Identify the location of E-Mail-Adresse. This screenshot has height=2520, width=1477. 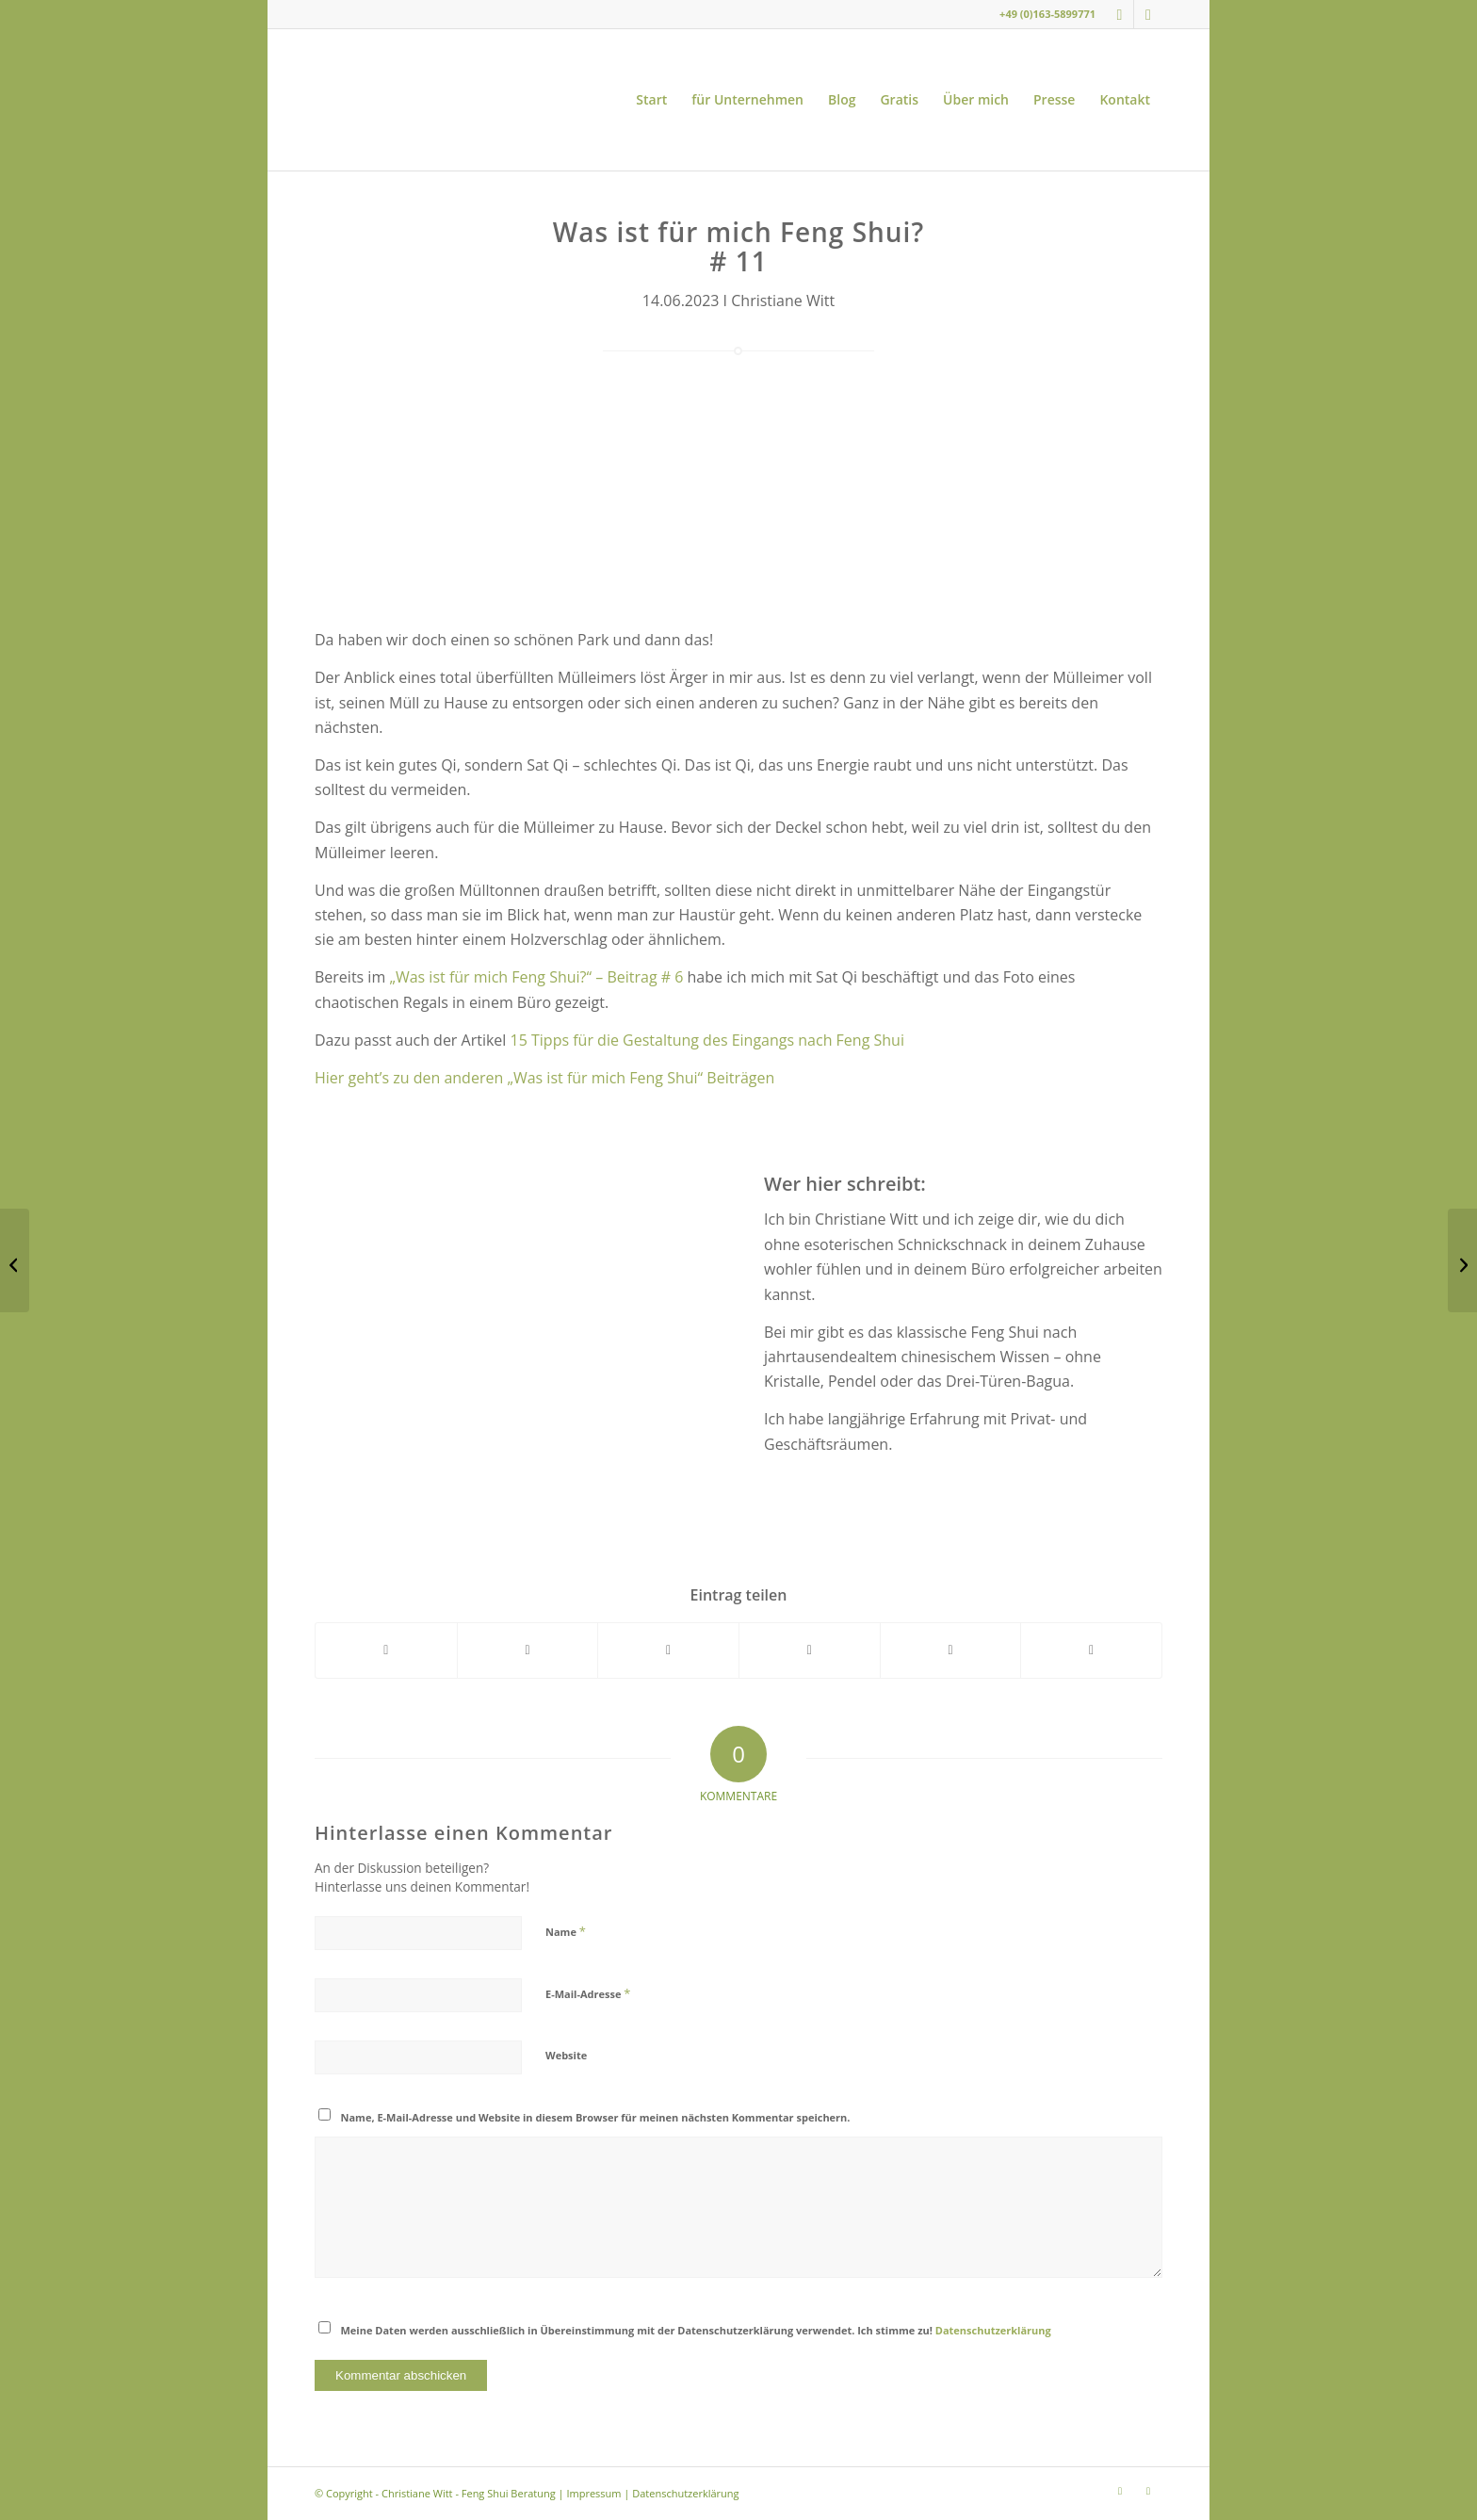
(587, 1993).